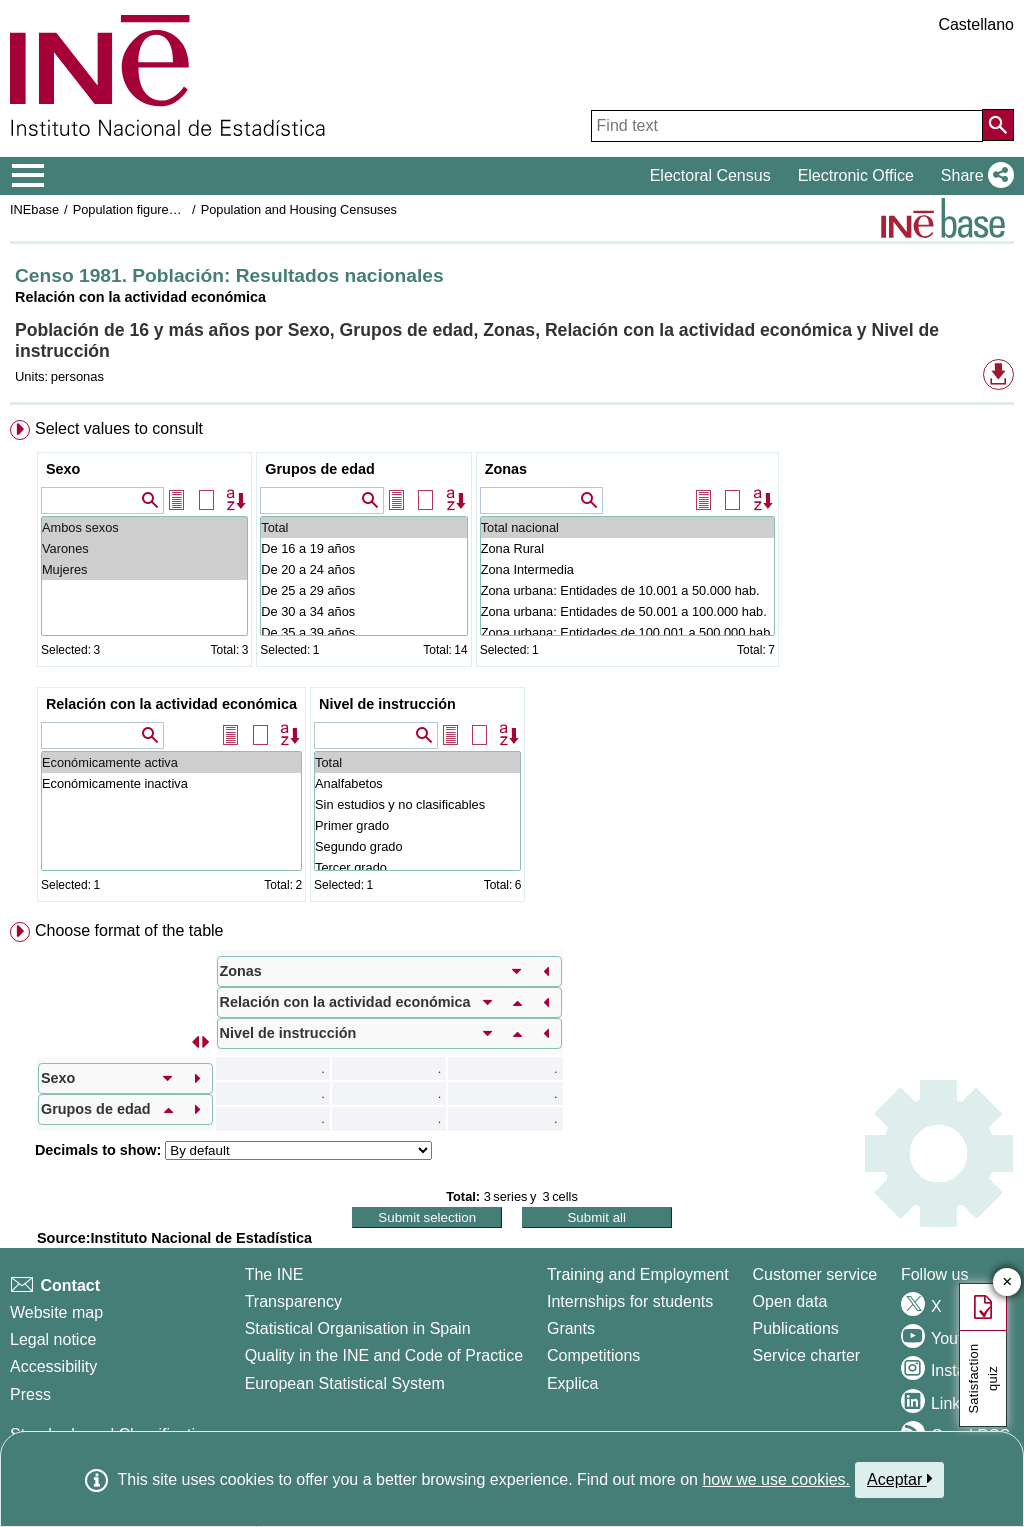 The height and width of the screenshot is (1527, 1024). Describe the element at coordinates (53, 1366) in the screenshot. I see `Accessibility` at that location.